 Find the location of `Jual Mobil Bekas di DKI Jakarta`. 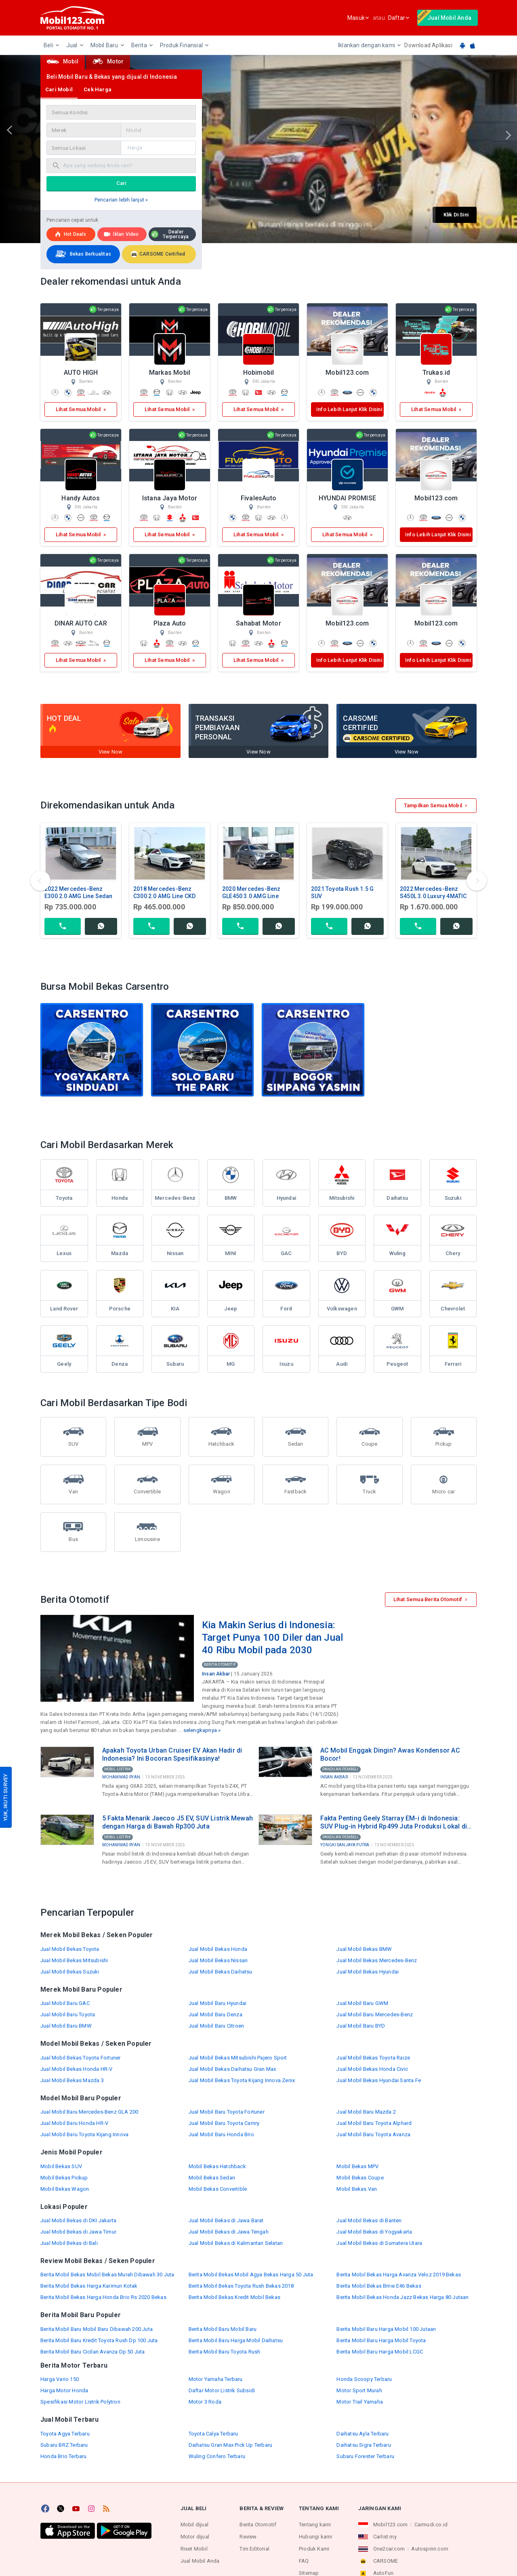

Jual Mobil Bekas di DKI Jakarta is located at coordinates (78, 2220).